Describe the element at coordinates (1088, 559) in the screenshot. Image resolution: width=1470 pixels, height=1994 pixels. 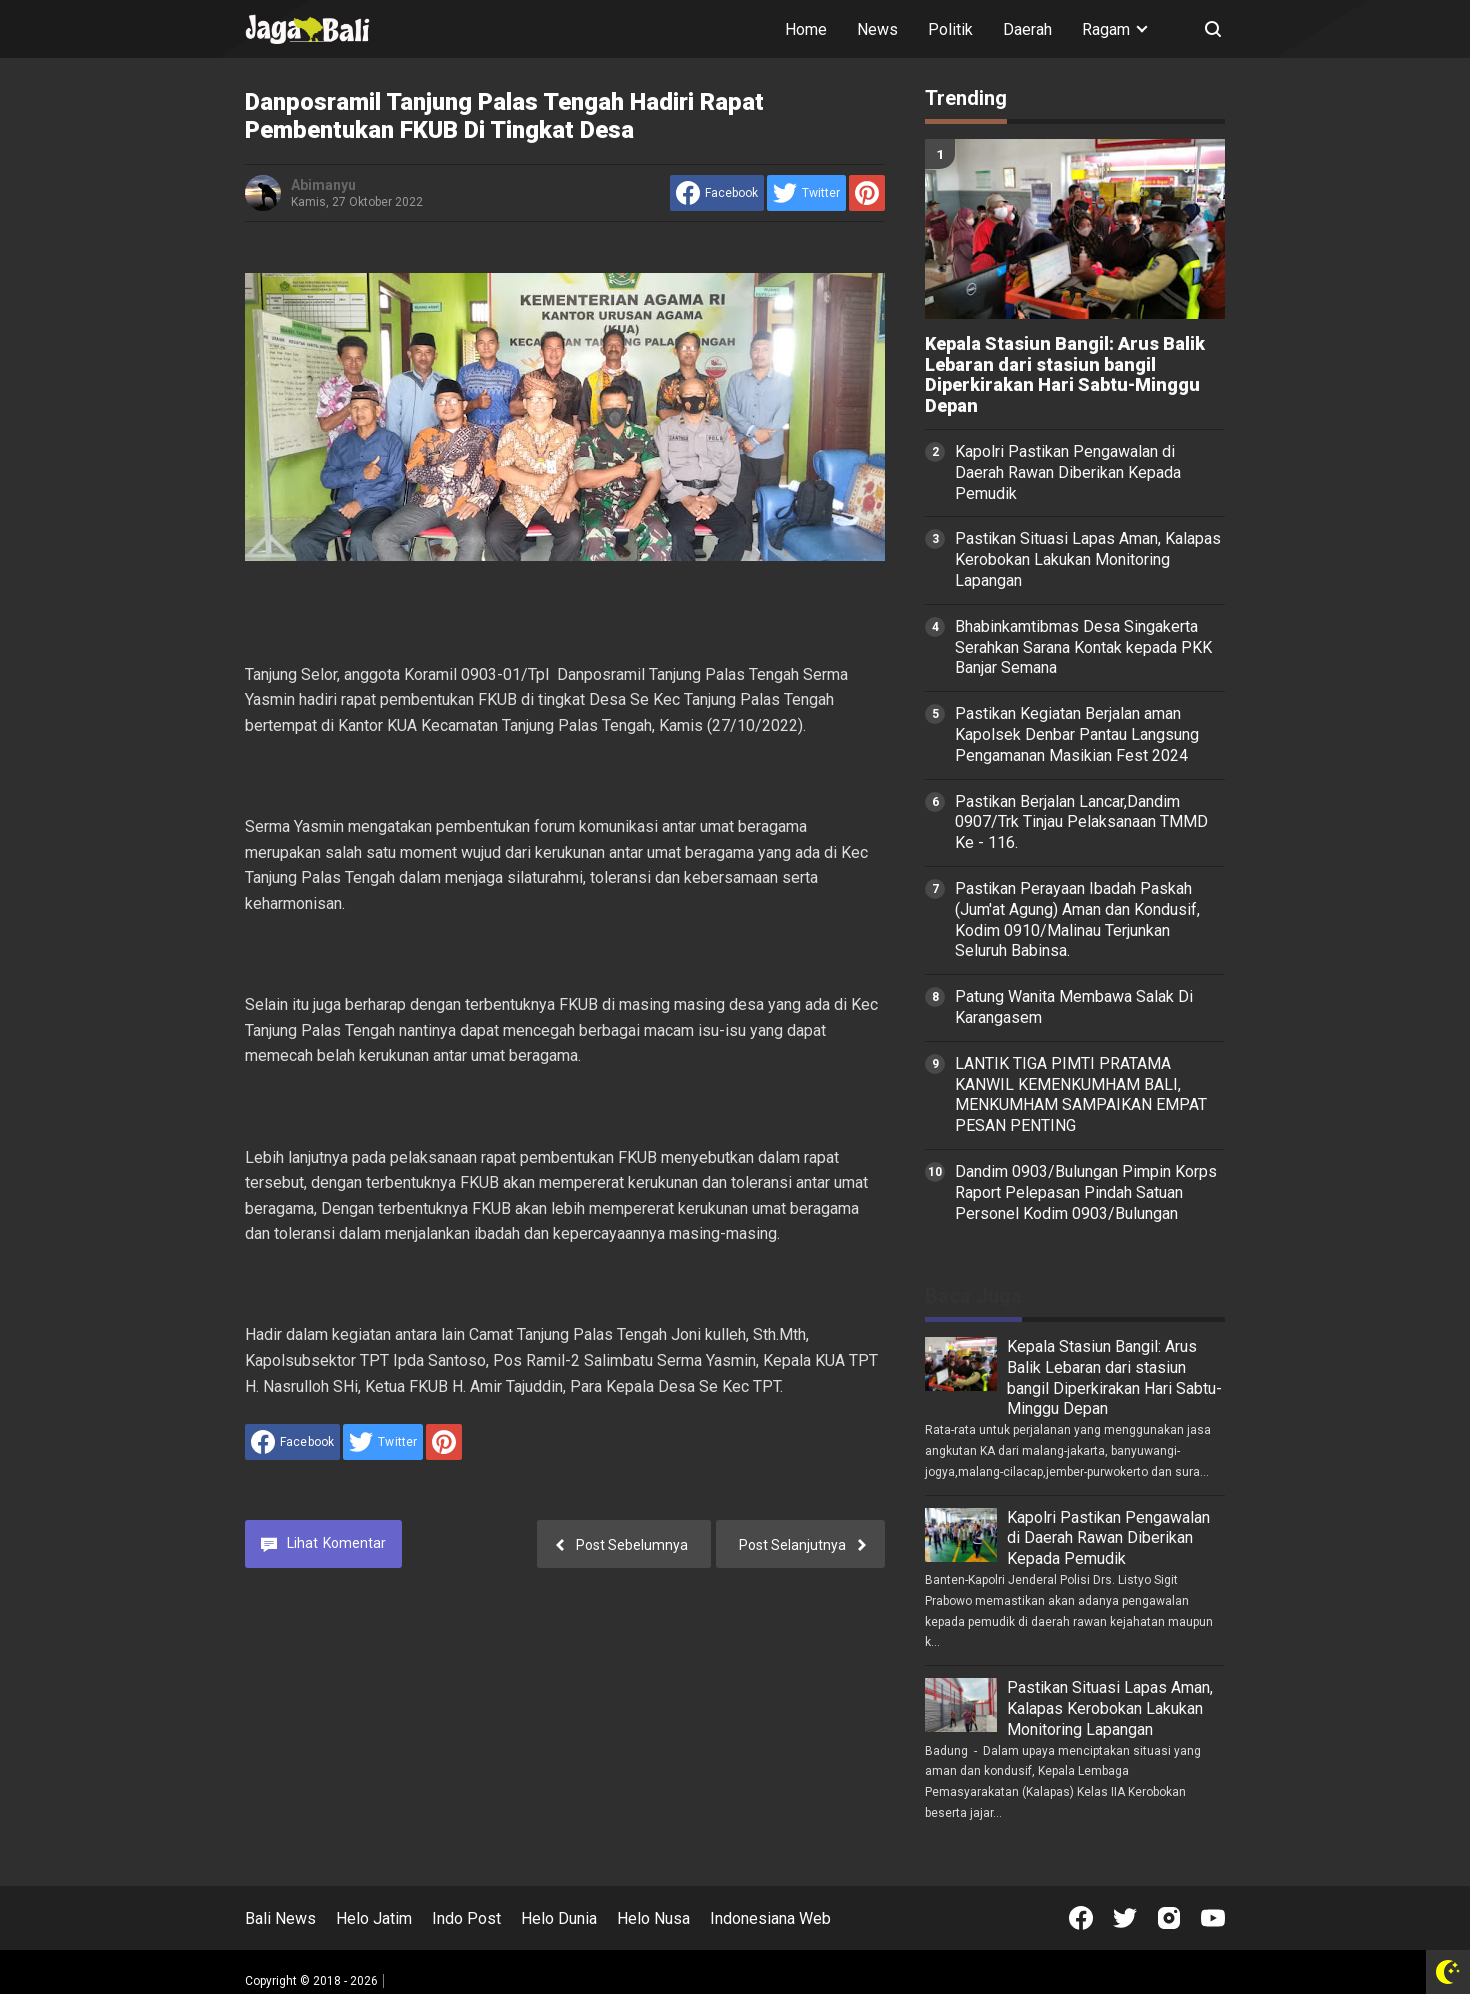
I see `Pastikan Situasi Lapas Aman, Kalapas Kerobokan Lakukan Monitoring Lapangan` at that location.